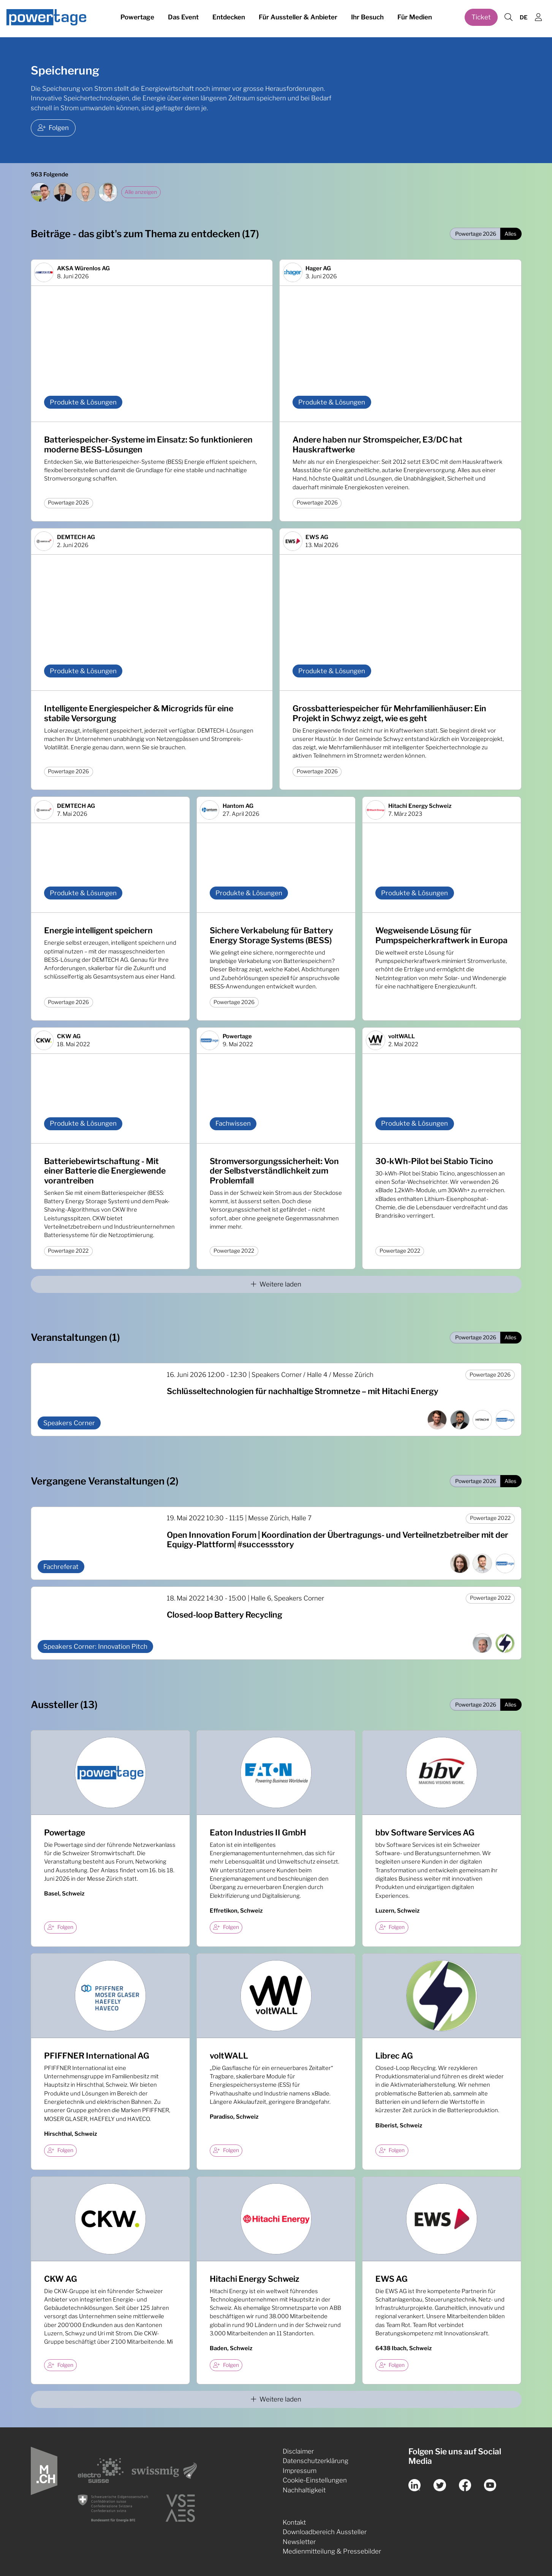  What do you see at coordinates (475, 234) in the screenshot?
I see `Powertage 2026` at bounding box center [475, 234].